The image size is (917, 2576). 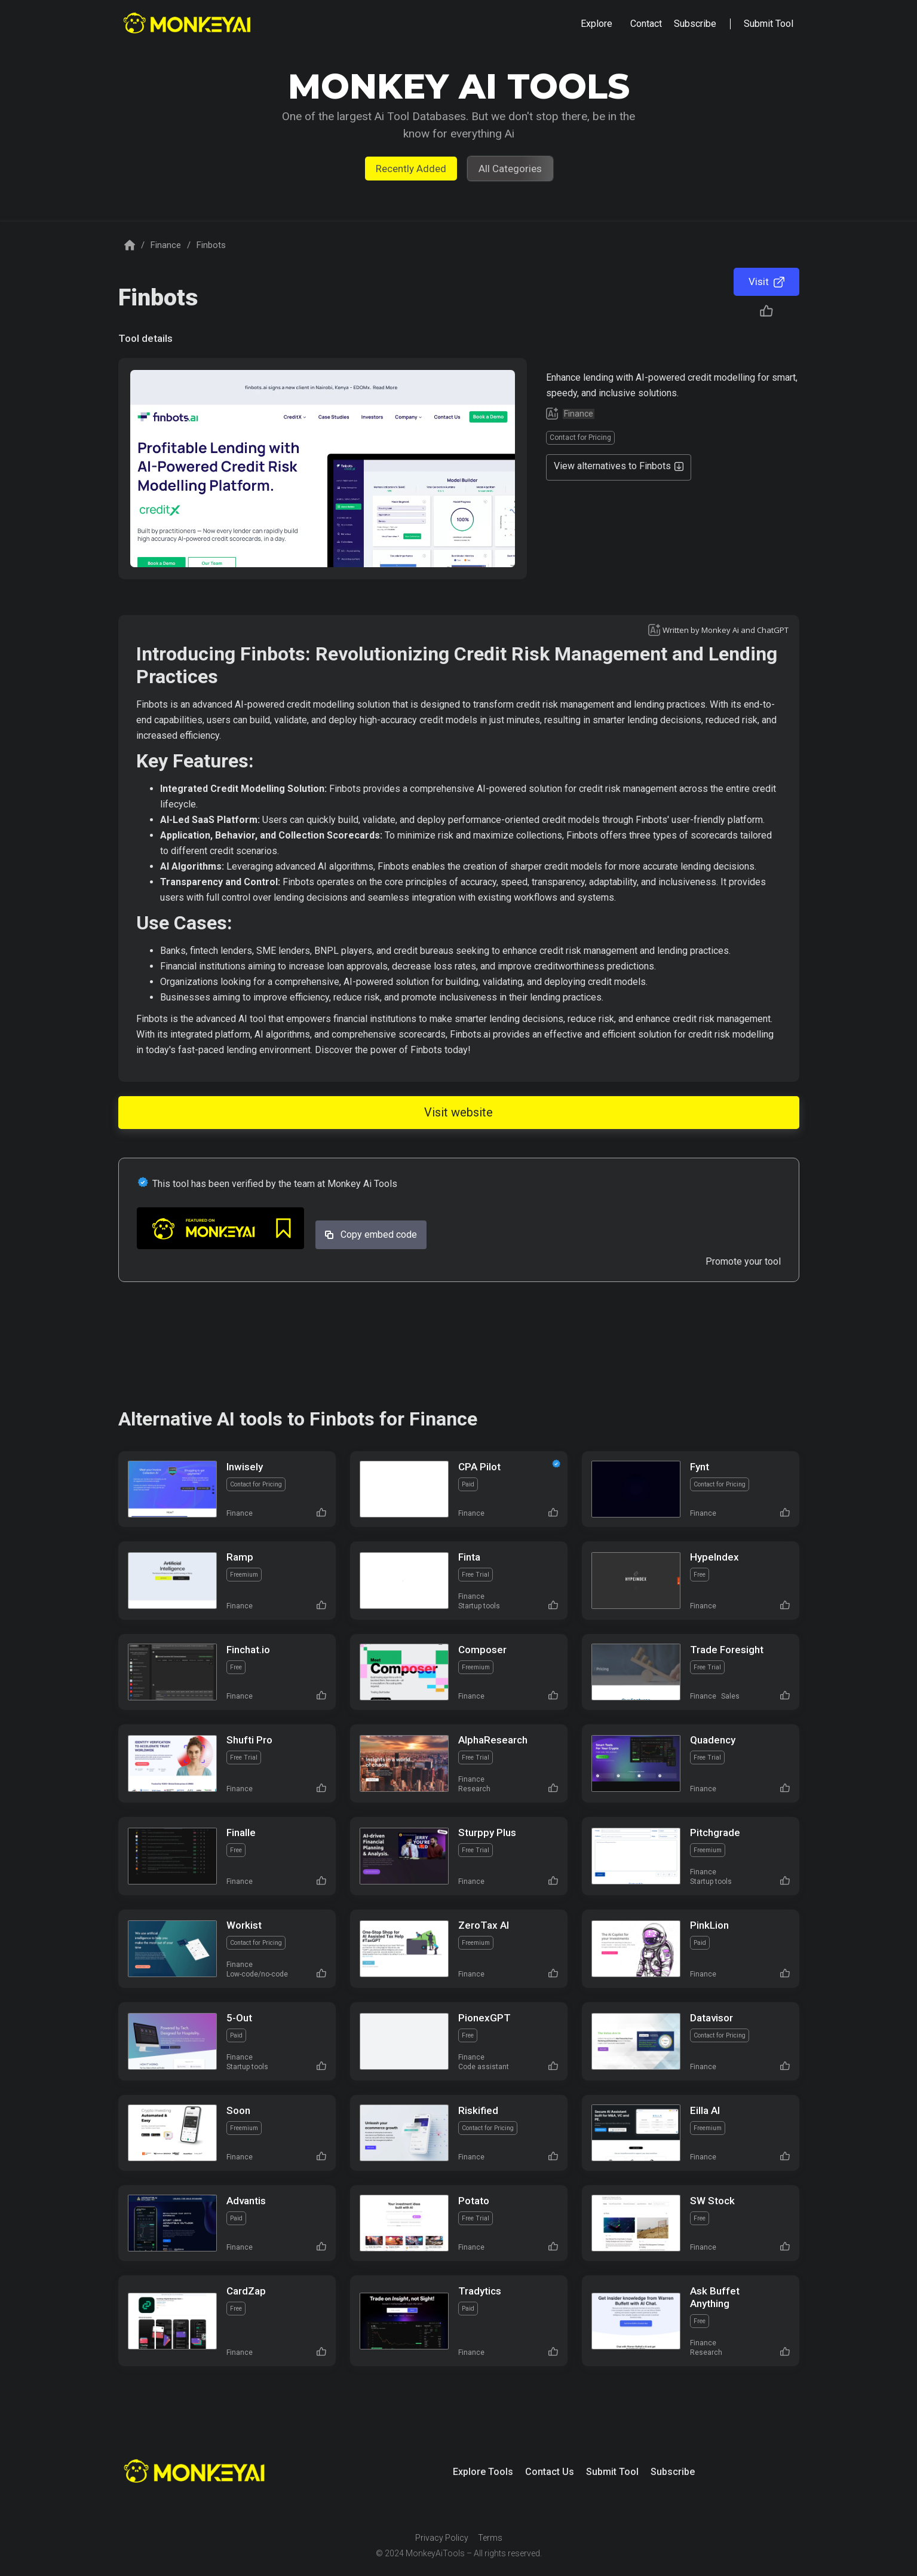 What do you see at coordinates (510, 169) in the screenshot?
I see `All Categories` at bounding box center [510, 169].